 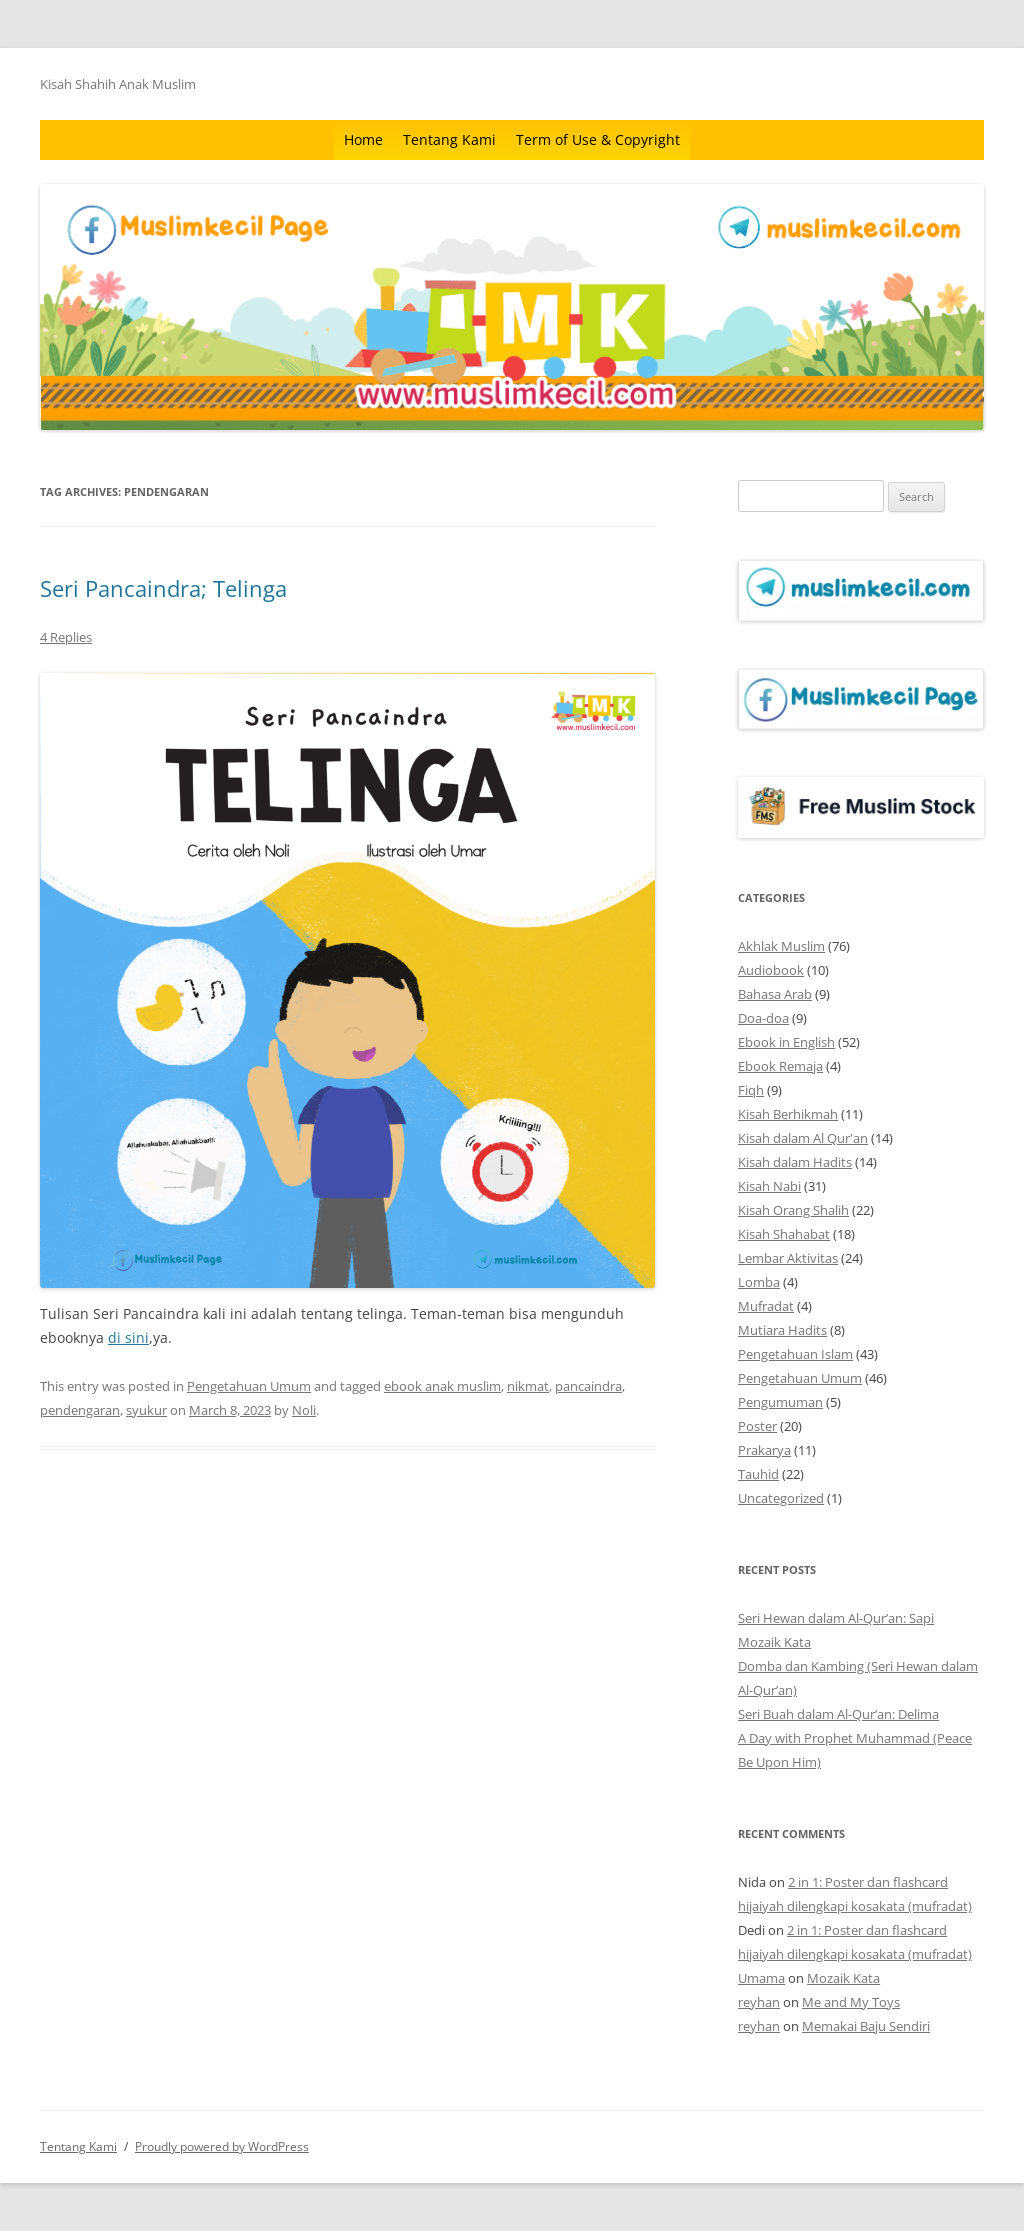 What do you see at coordinates (851, 2002) in the screenshot?
I see `Me and My Toys` at bounding box center [851, 2002].